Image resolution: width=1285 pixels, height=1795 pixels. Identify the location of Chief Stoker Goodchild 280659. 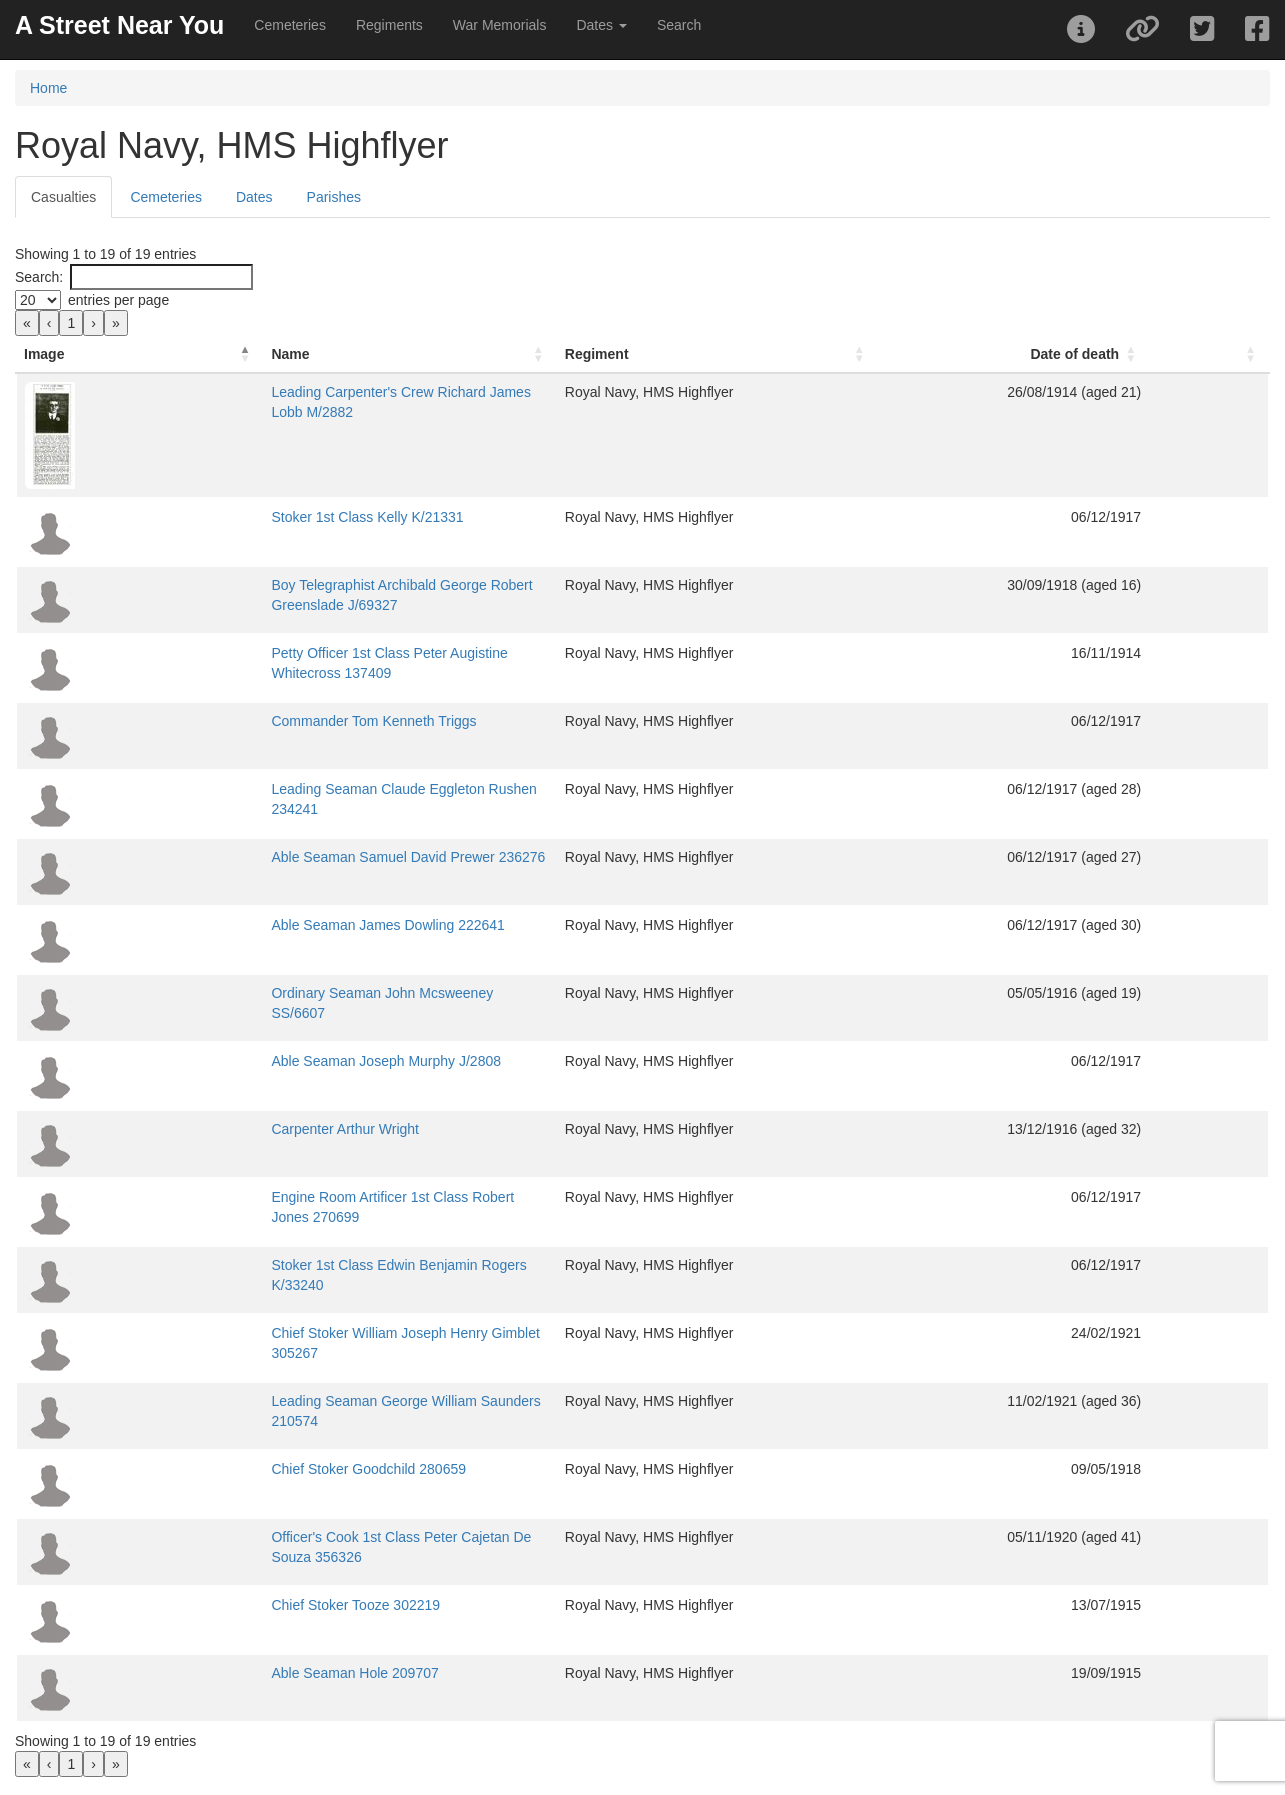
(236, 1469).